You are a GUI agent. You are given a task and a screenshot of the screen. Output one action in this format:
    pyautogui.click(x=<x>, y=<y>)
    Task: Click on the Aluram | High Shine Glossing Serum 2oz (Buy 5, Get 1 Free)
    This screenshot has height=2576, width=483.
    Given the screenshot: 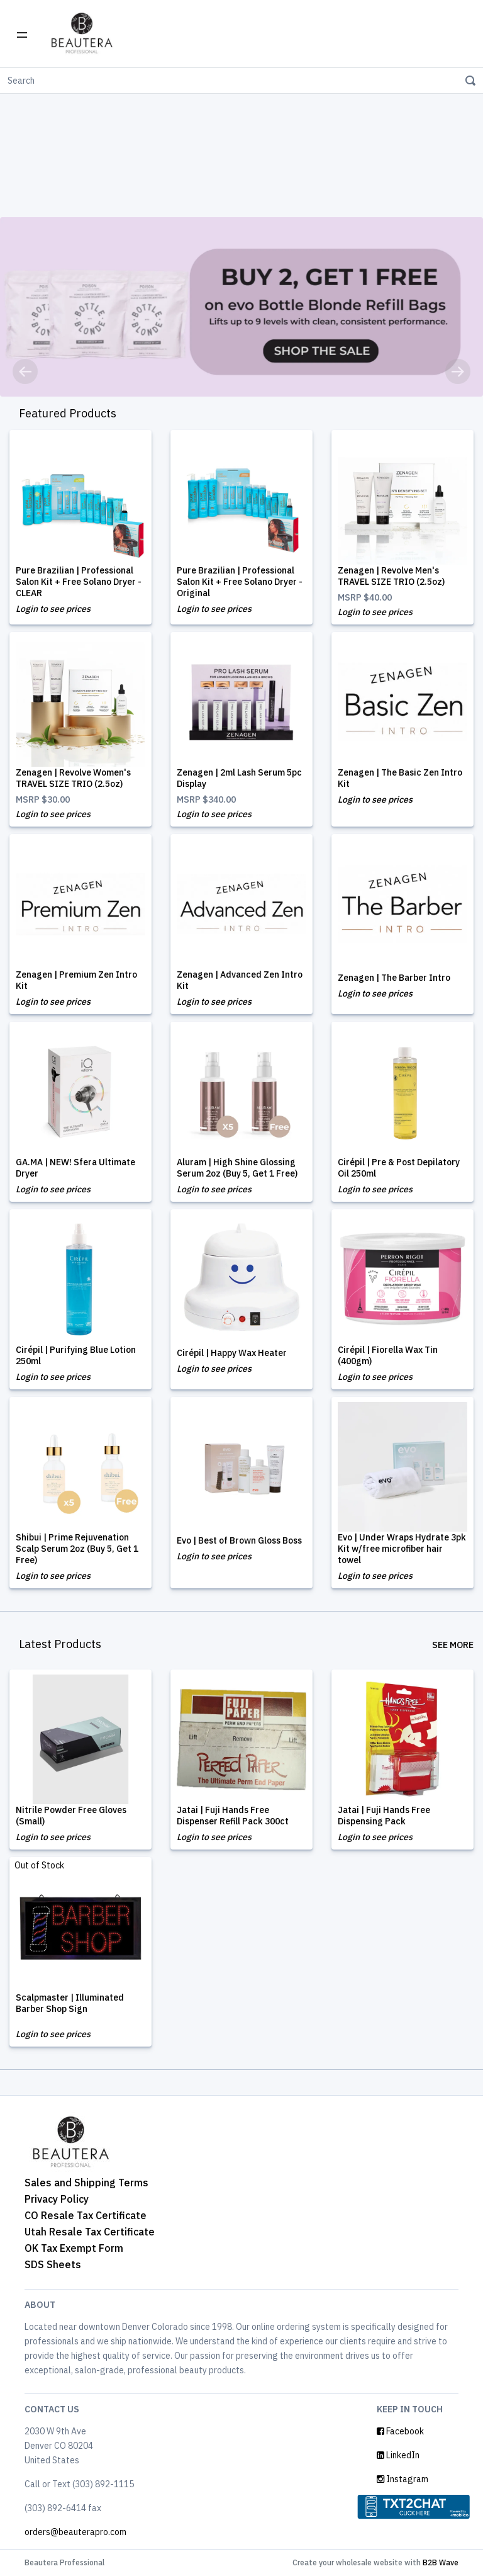 What is the action you would take?
    pyautogui.click(x=237, y=1167)
    